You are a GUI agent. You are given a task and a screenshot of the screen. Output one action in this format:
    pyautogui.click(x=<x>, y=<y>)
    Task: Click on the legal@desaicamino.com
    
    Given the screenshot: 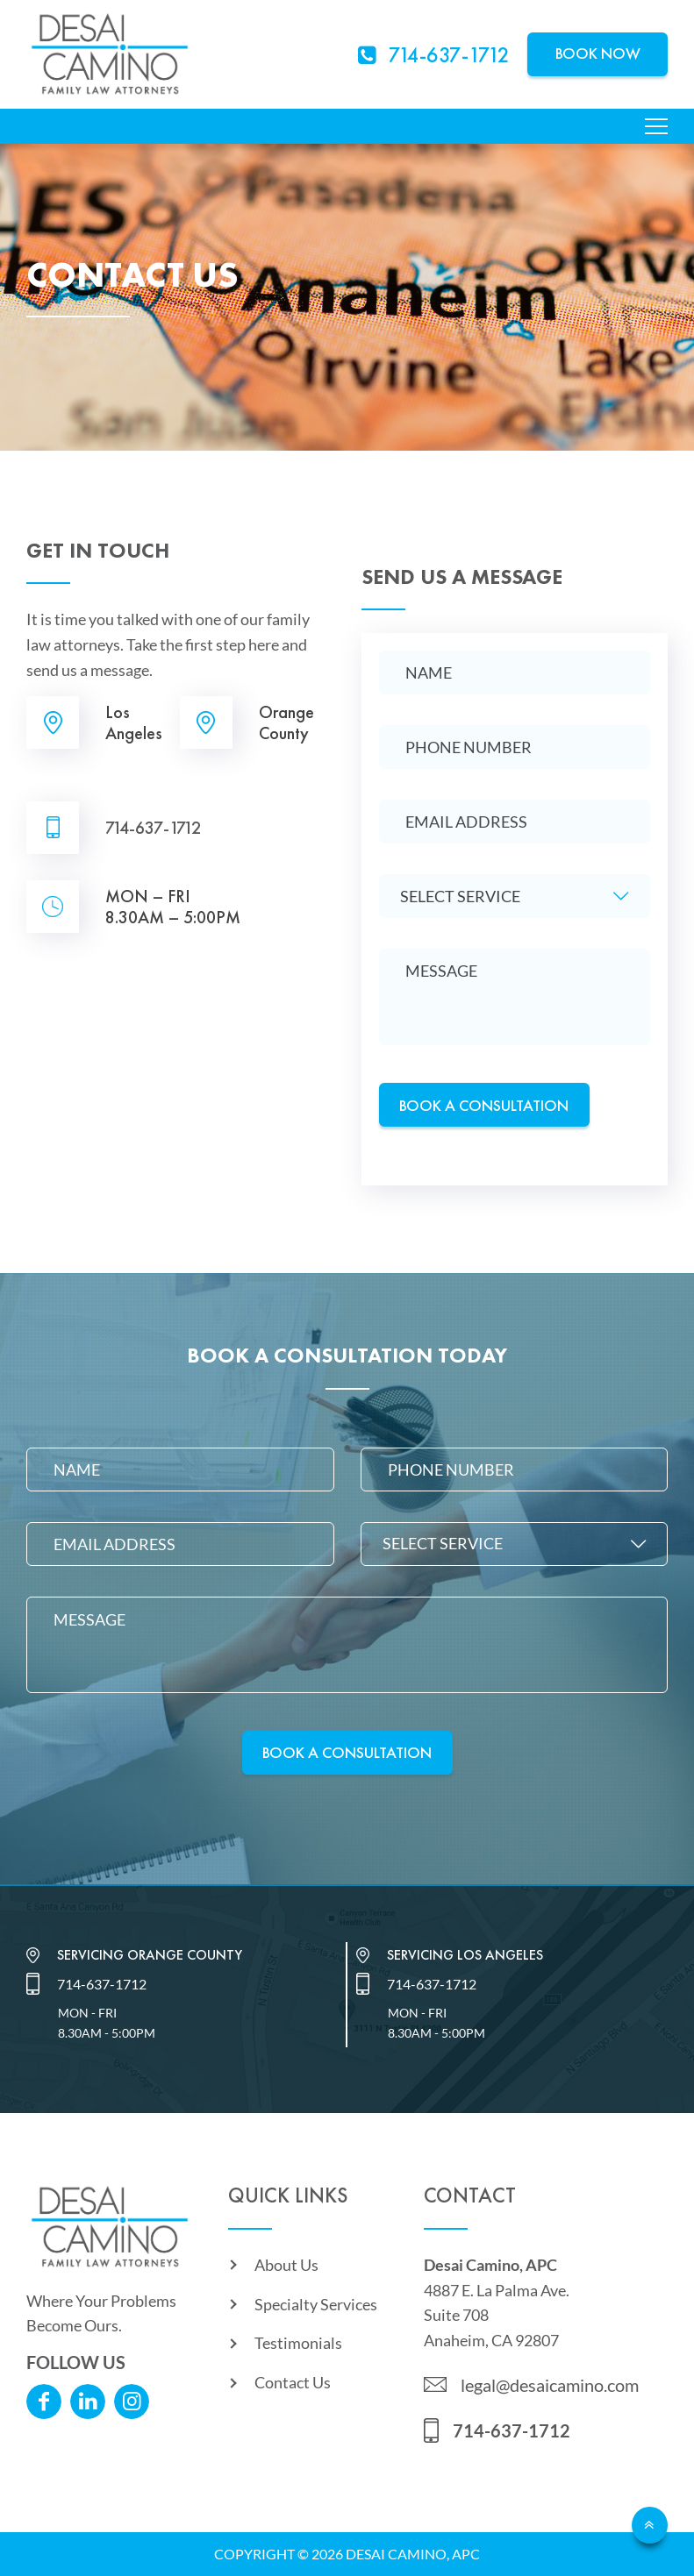 What is the action you would take?
    pyautogui.click(x=550, y=2384)
    